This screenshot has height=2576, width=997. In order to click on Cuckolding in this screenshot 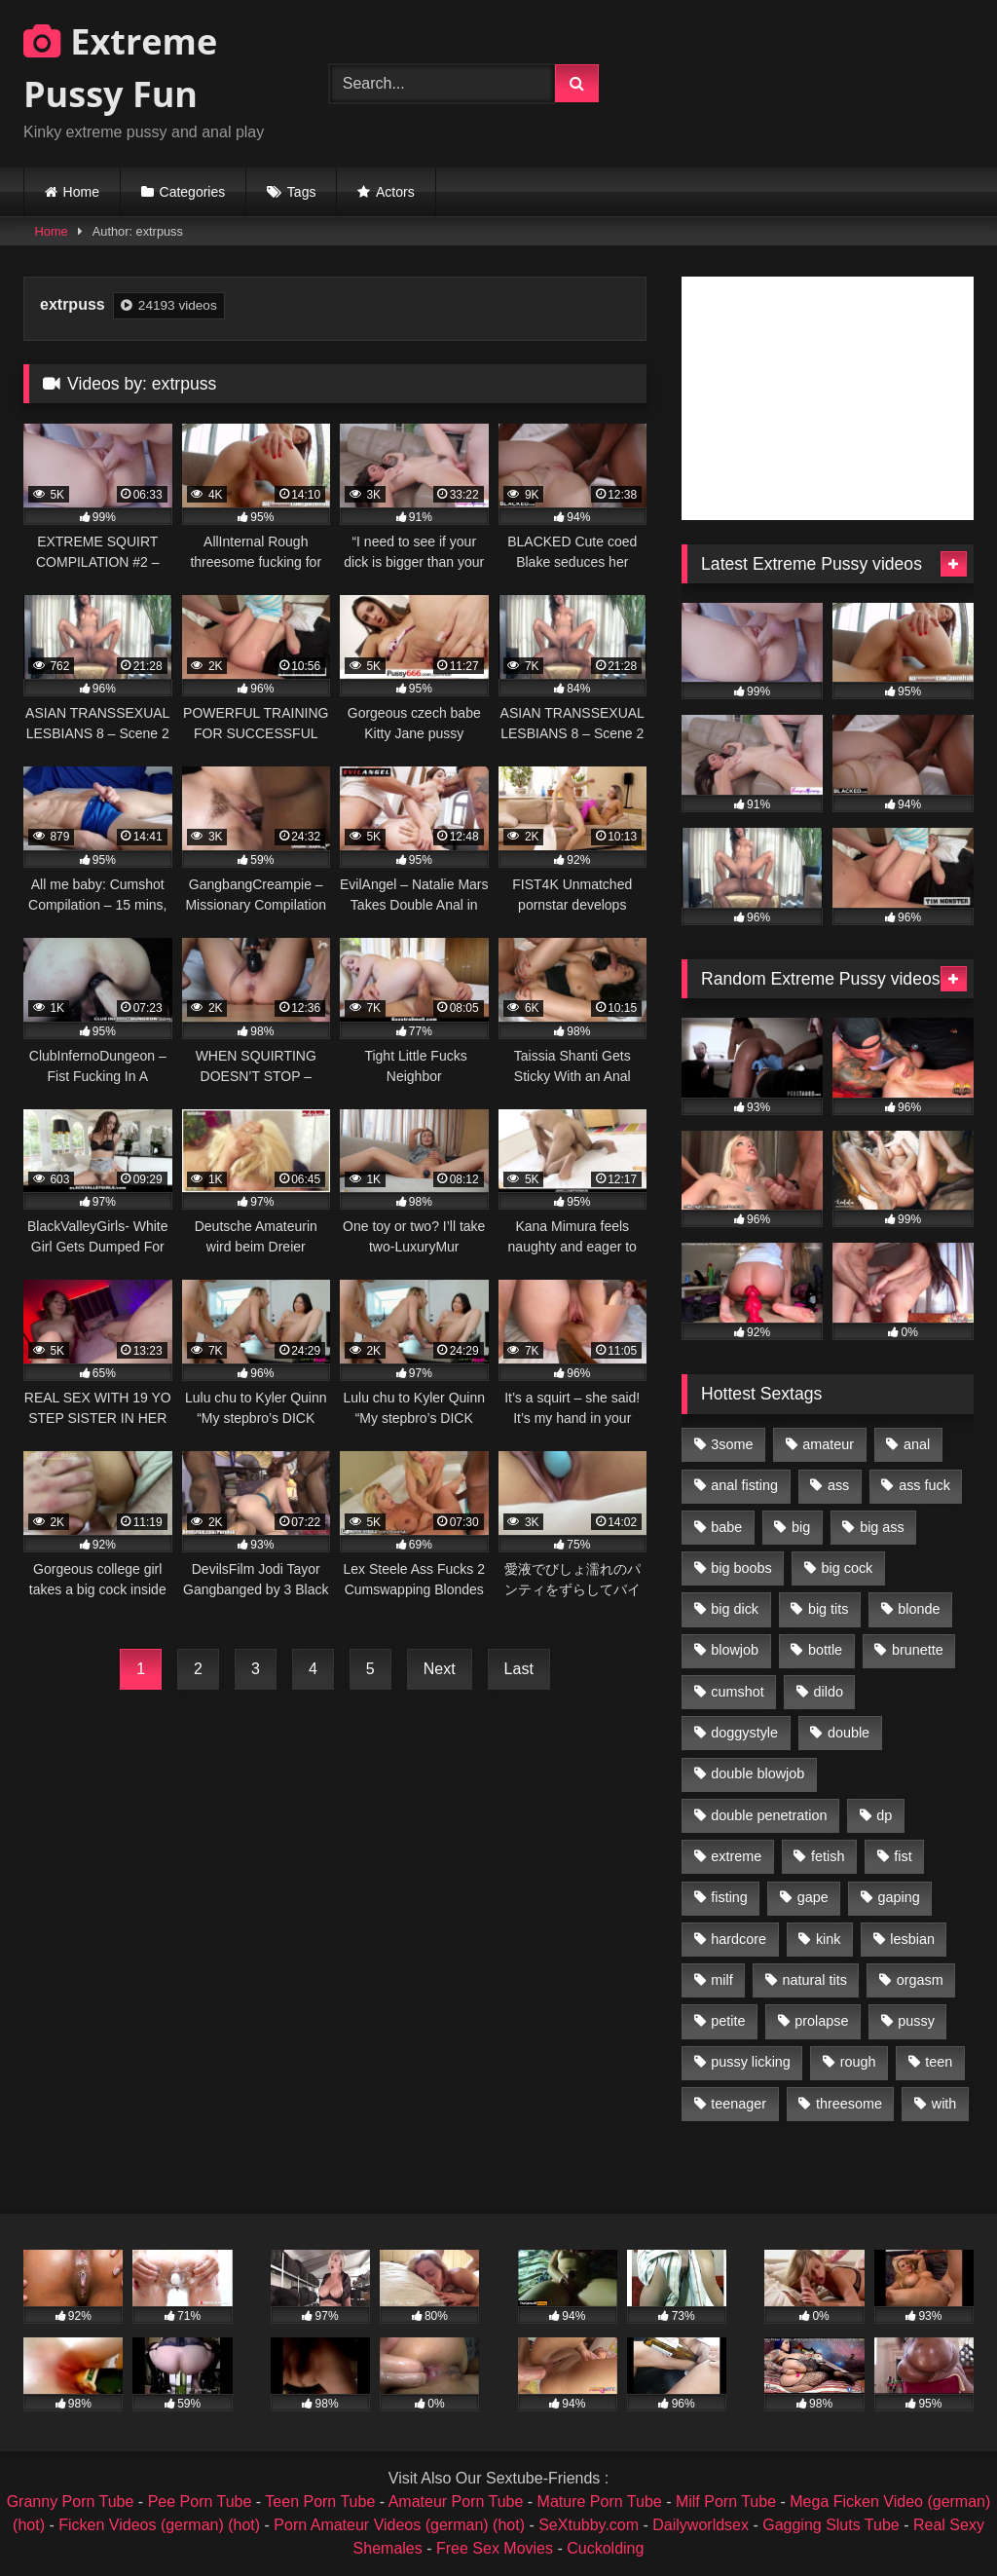, I will do `click(605, 2548)`.